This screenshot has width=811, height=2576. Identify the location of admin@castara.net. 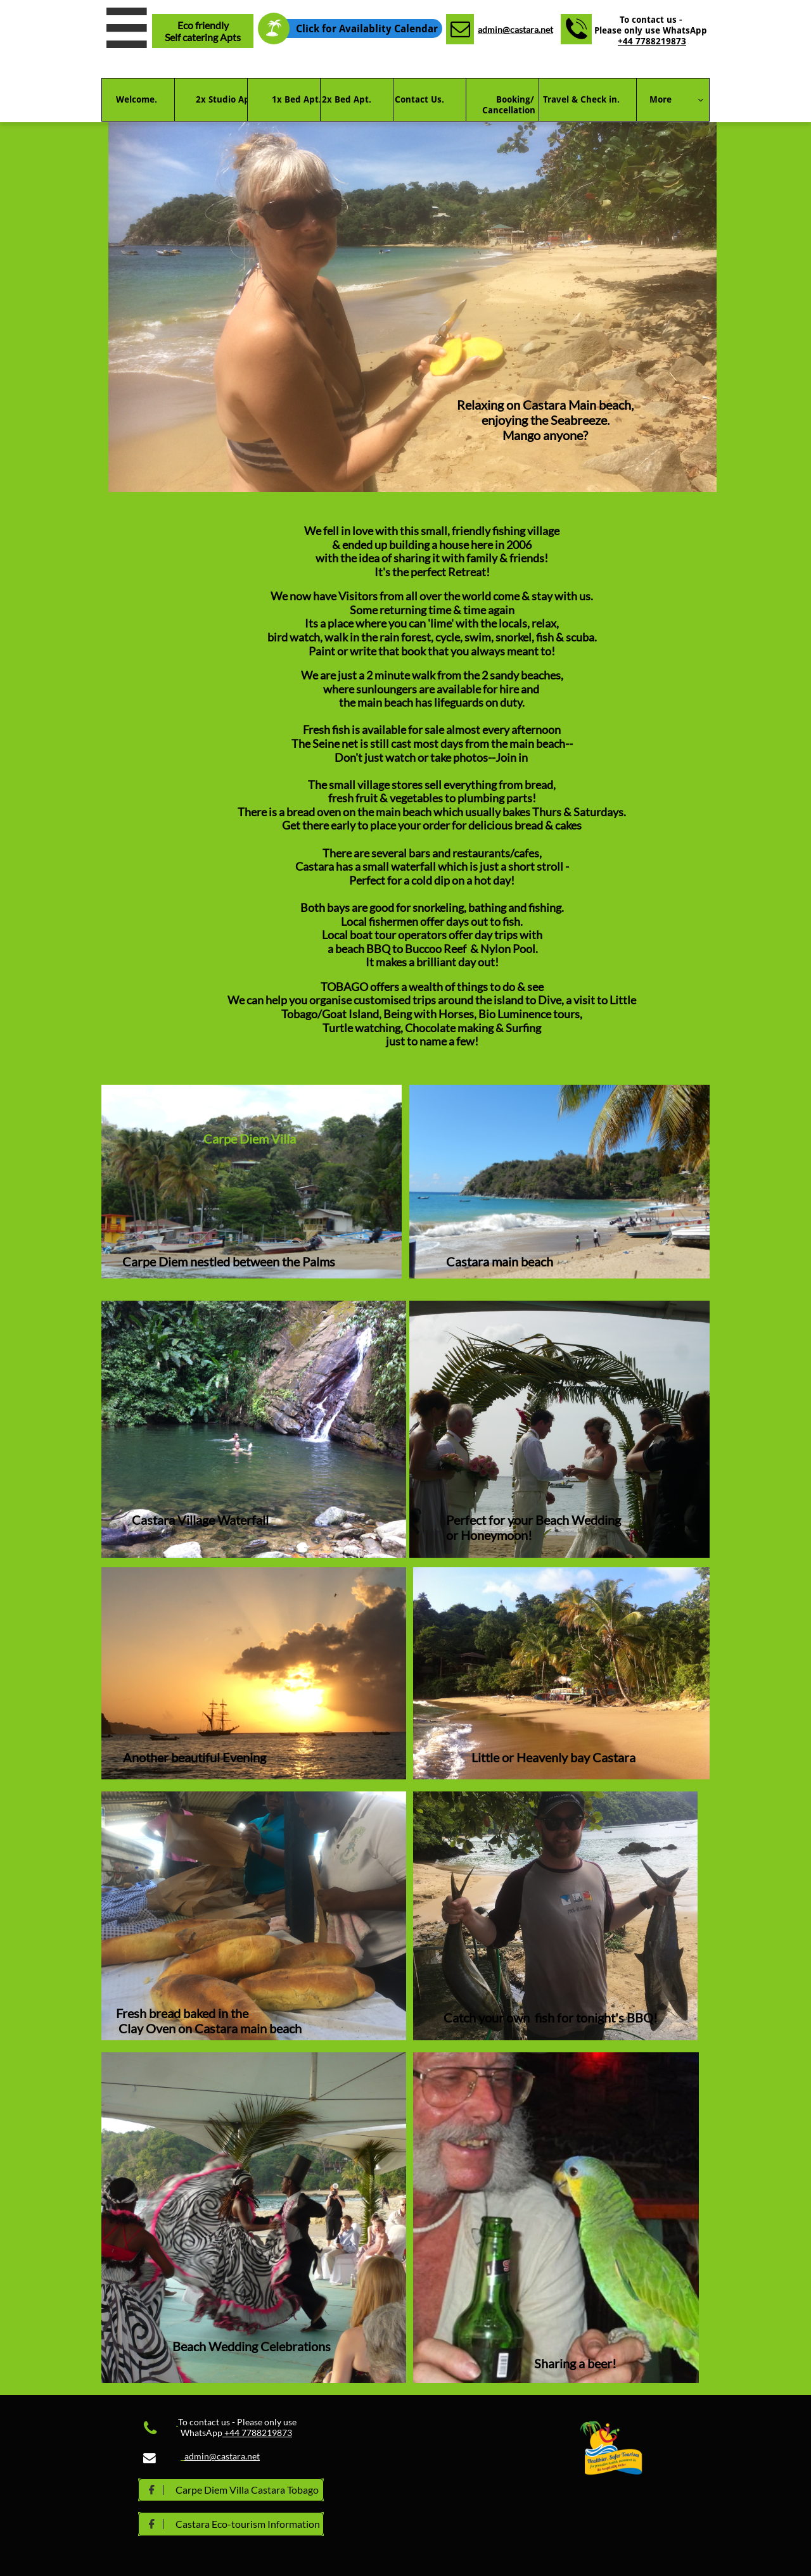
(515, 29).